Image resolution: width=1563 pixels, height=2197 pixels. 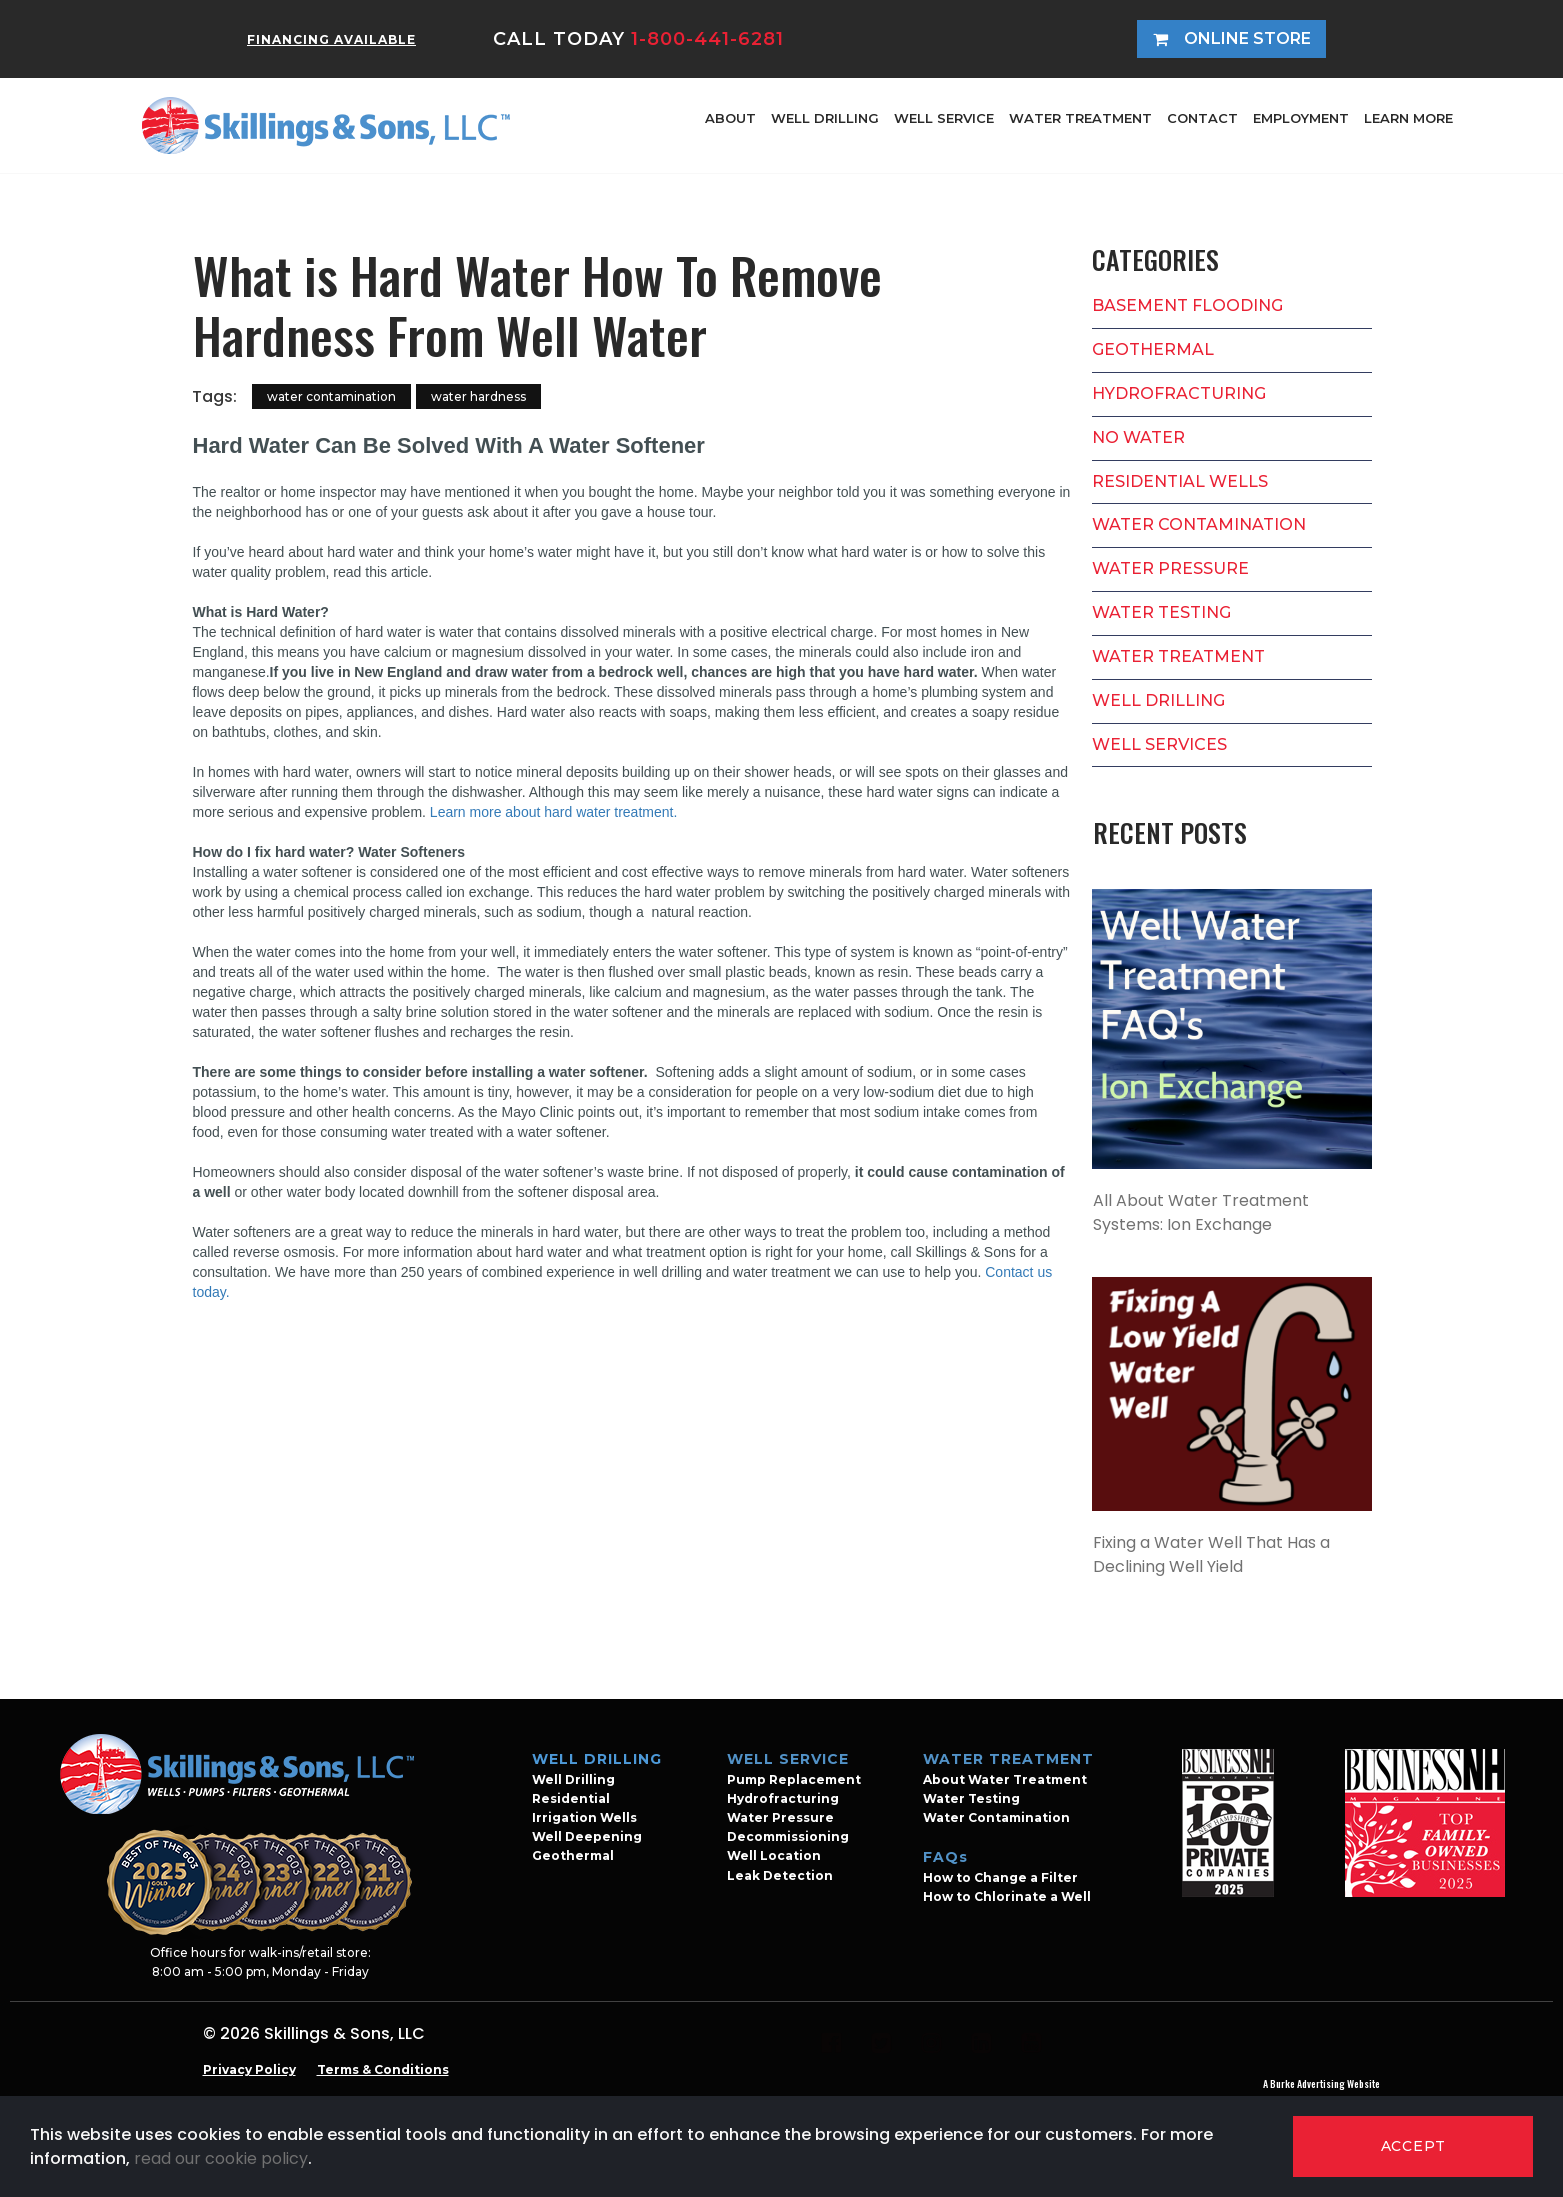 What do you see at coordinates (584, 1817) in the screenshot?
I see `Irrigation Wells` at bounding box center [584, 1817].